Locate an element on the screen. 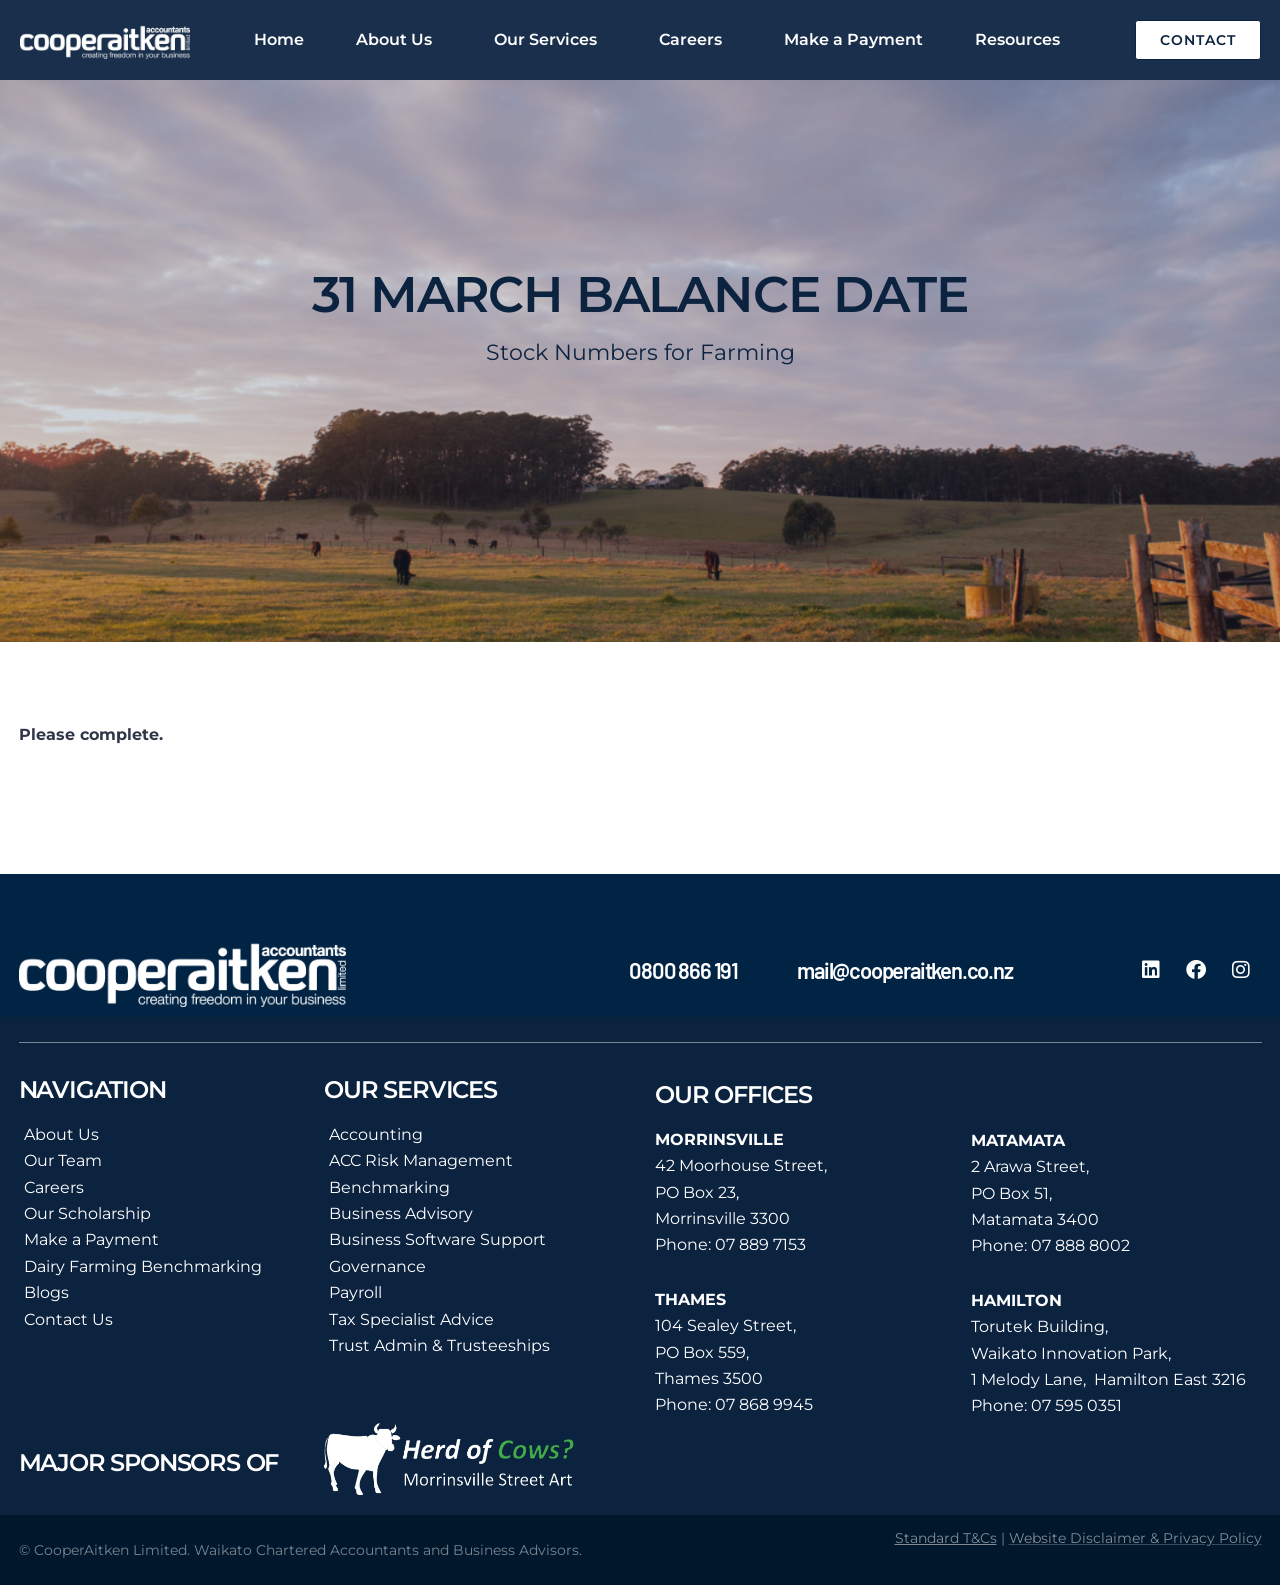 This screenshot has height=1585, width=1280. Our Services is located at coordinates (550, 40).